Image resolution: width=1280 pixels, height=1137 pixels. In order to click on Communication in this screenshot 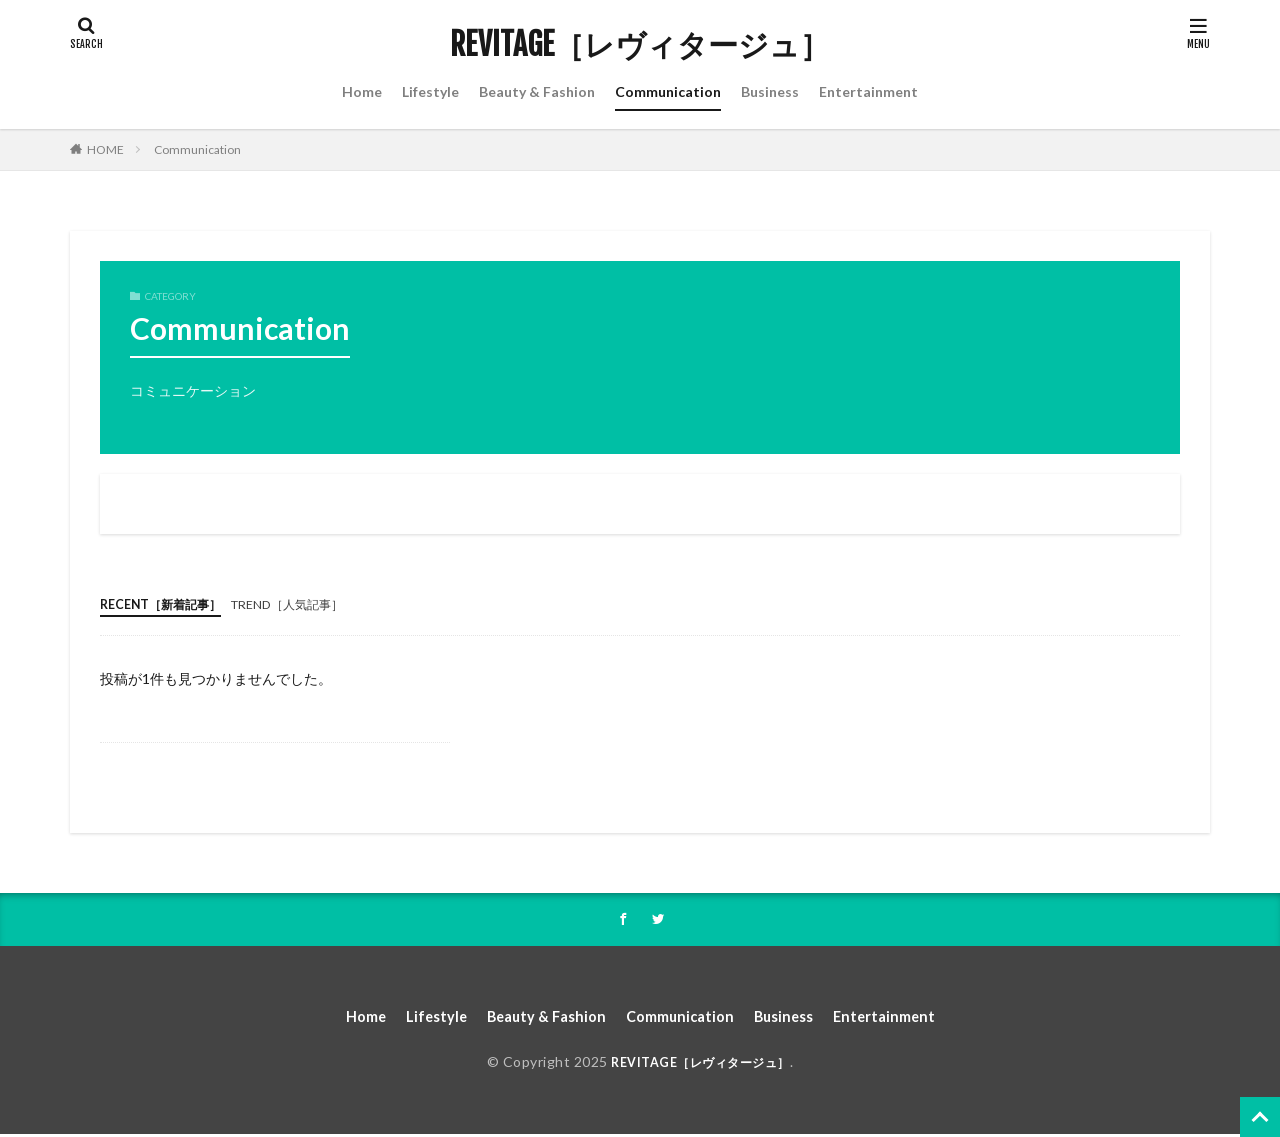, I will do `click(668, 91)`.